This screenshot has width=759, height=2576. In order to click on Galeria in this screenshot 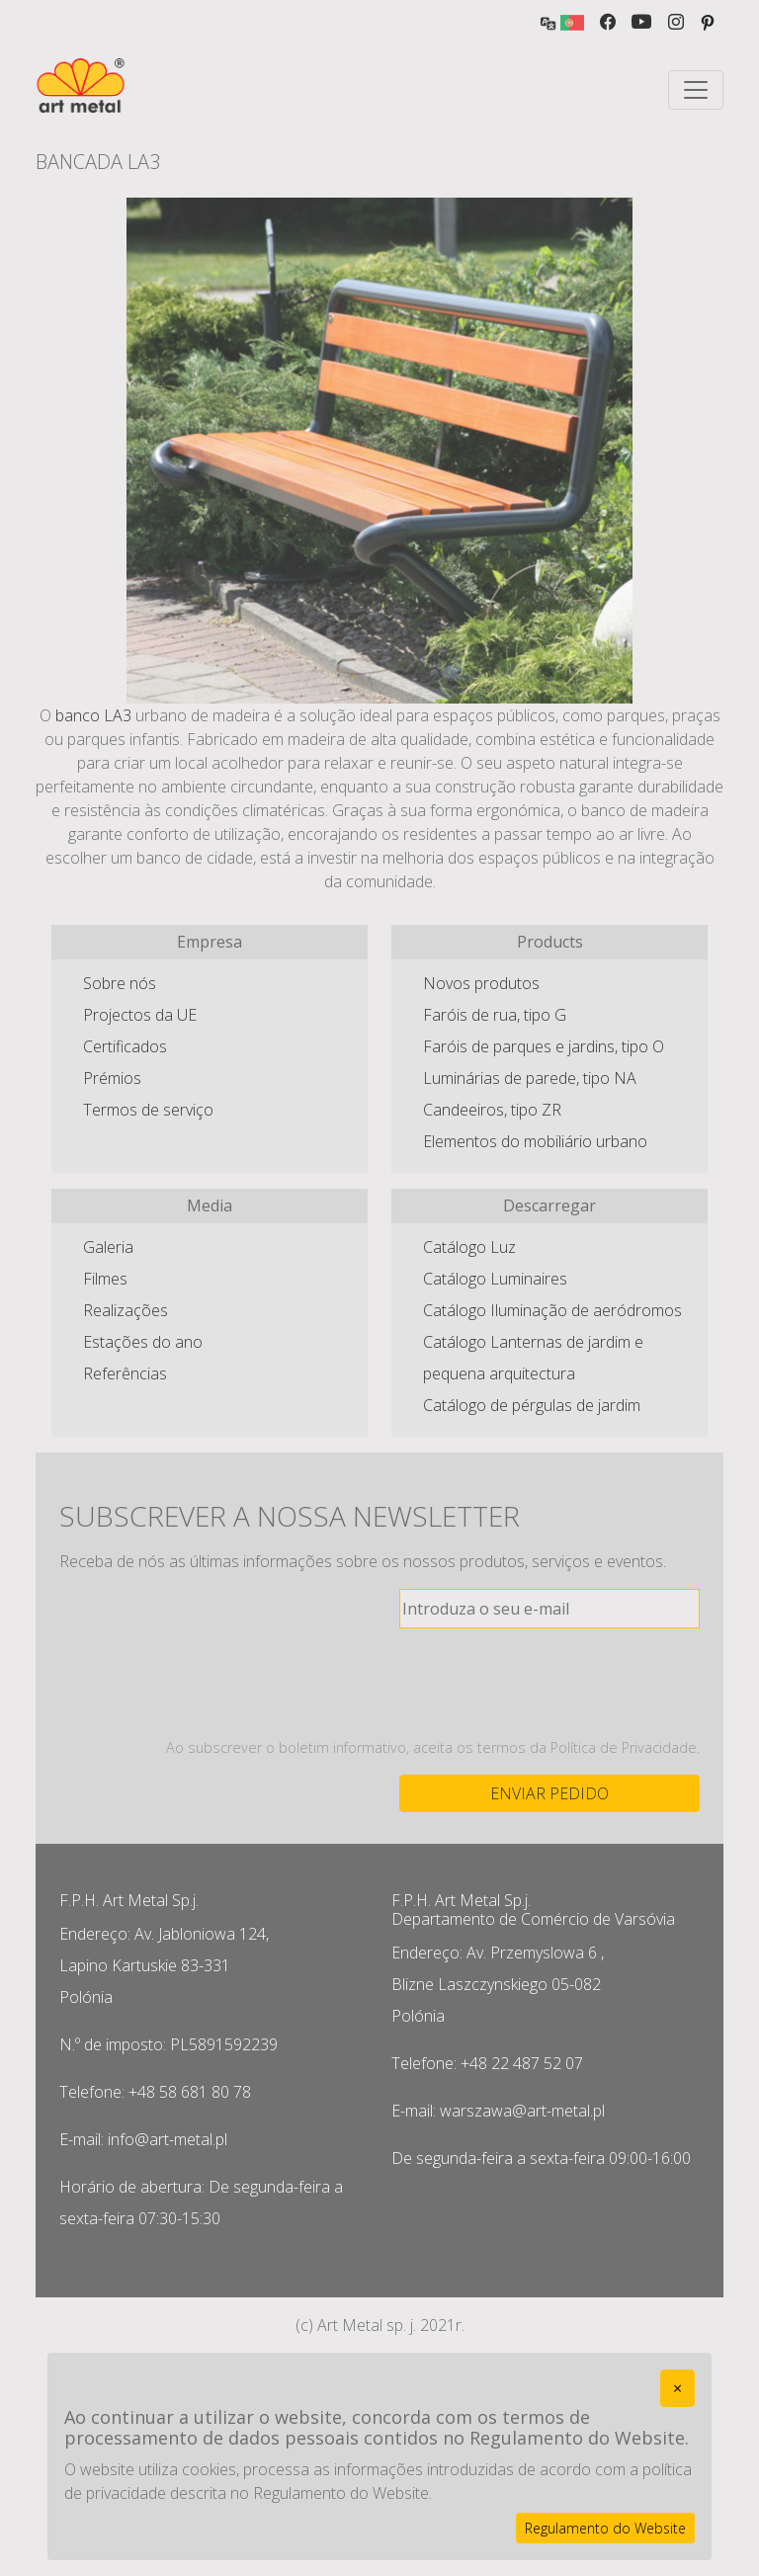, I will do `click(108, 1247)`.